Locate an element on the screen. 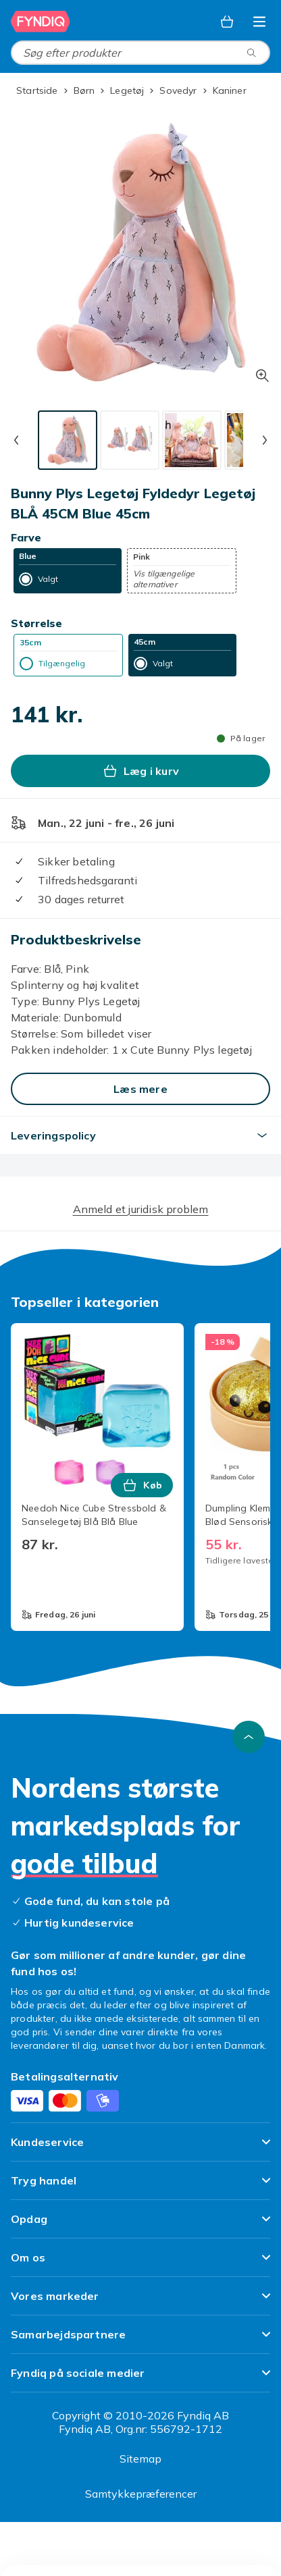 The width and height of the screenshot is (281, 2576). [Vis indhold Vores markeder] is located at coordinates (140, 2301).